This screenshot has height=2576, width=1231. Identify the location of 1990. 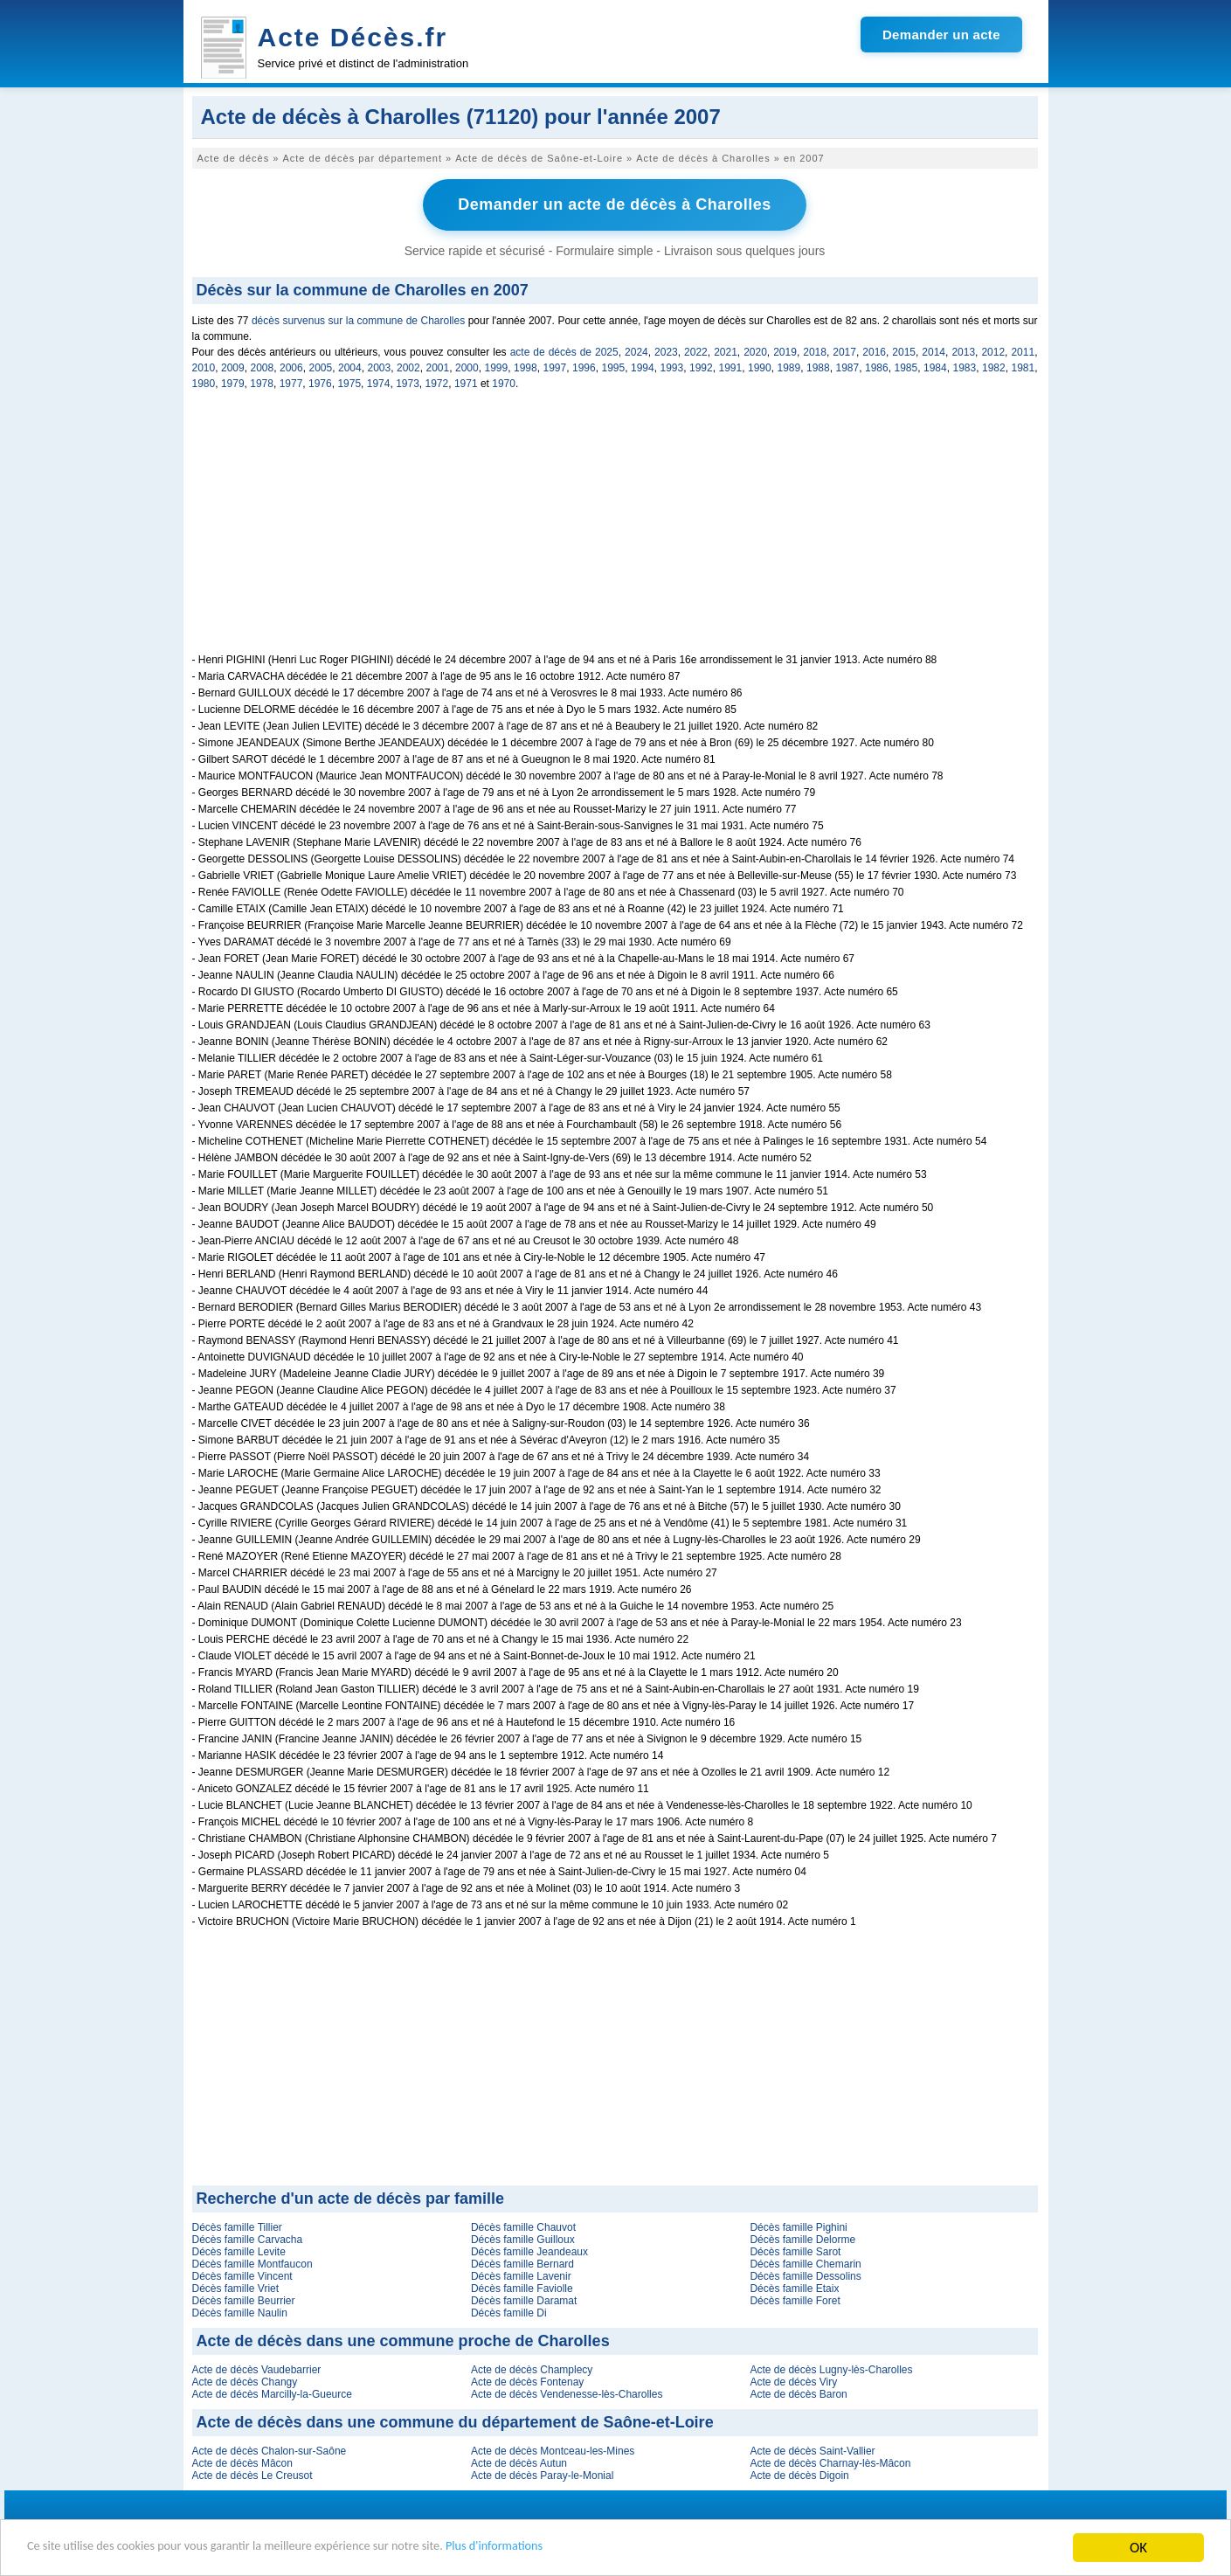
(759, 366).